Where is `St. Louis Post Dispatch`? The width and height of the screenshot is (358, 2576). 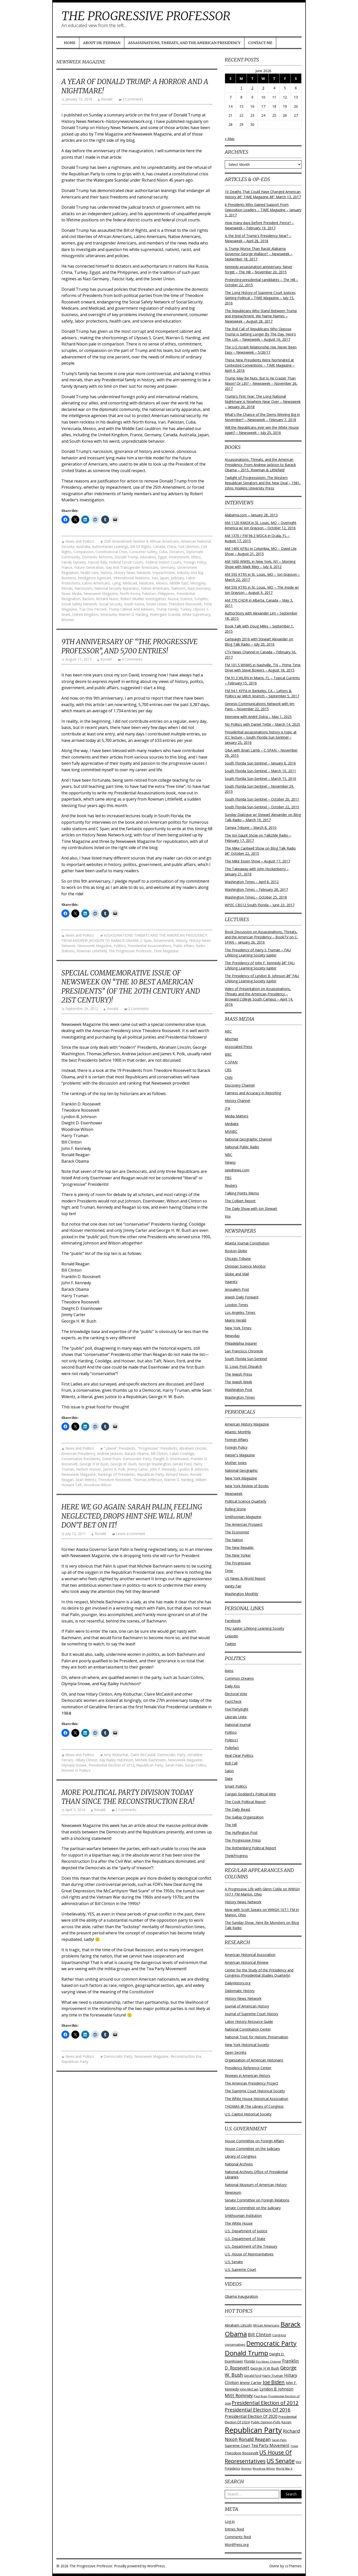
St. Louis Post Dispatch is located at coordinates (243, 1366).